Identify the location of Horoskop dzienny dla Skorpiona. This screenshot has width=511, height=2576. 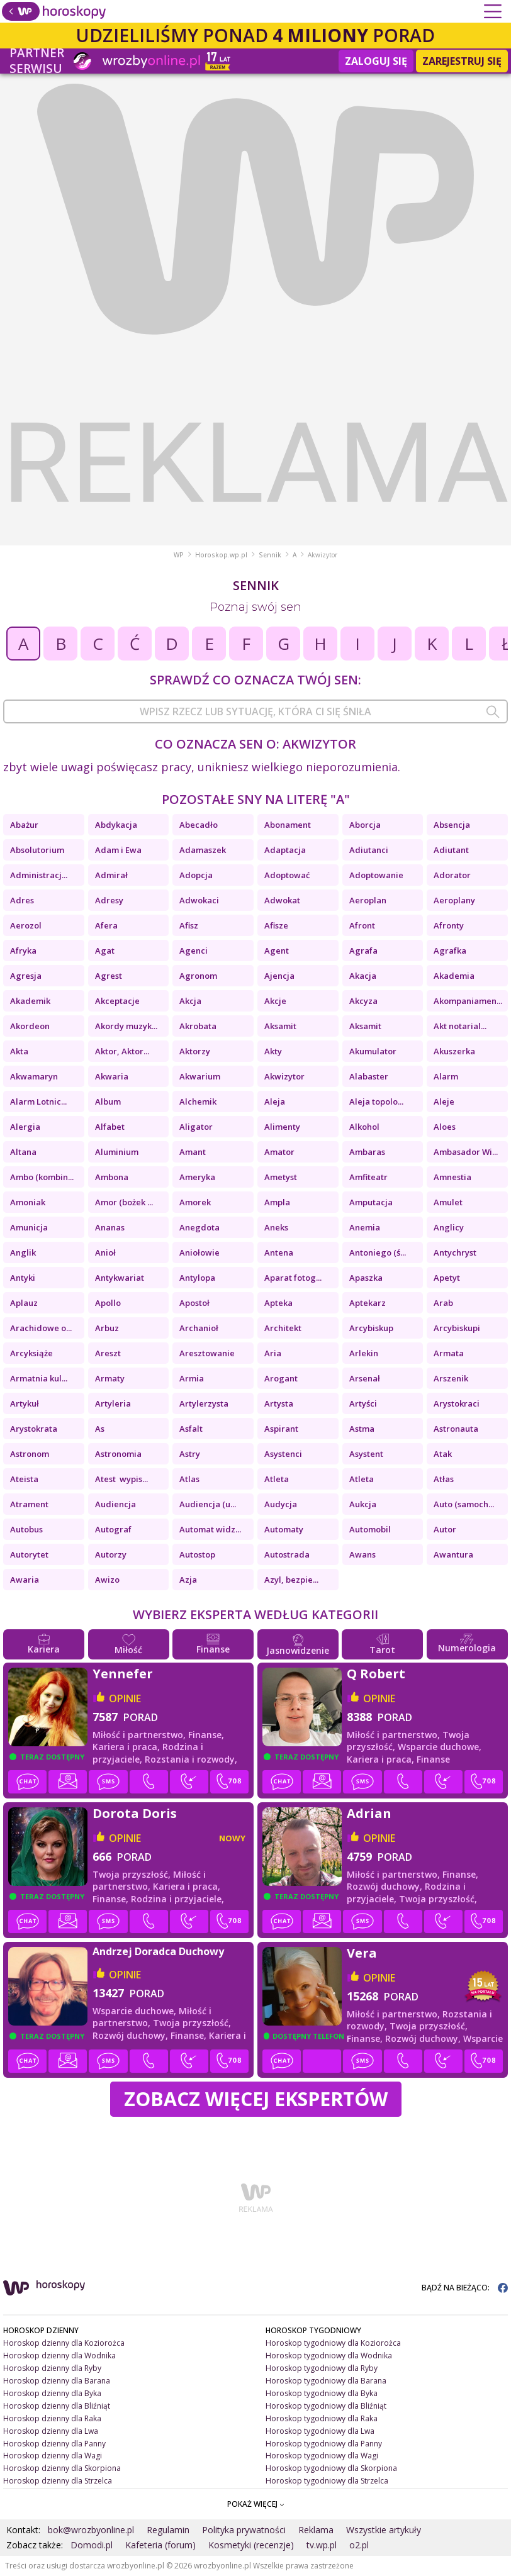
(62, 2468).